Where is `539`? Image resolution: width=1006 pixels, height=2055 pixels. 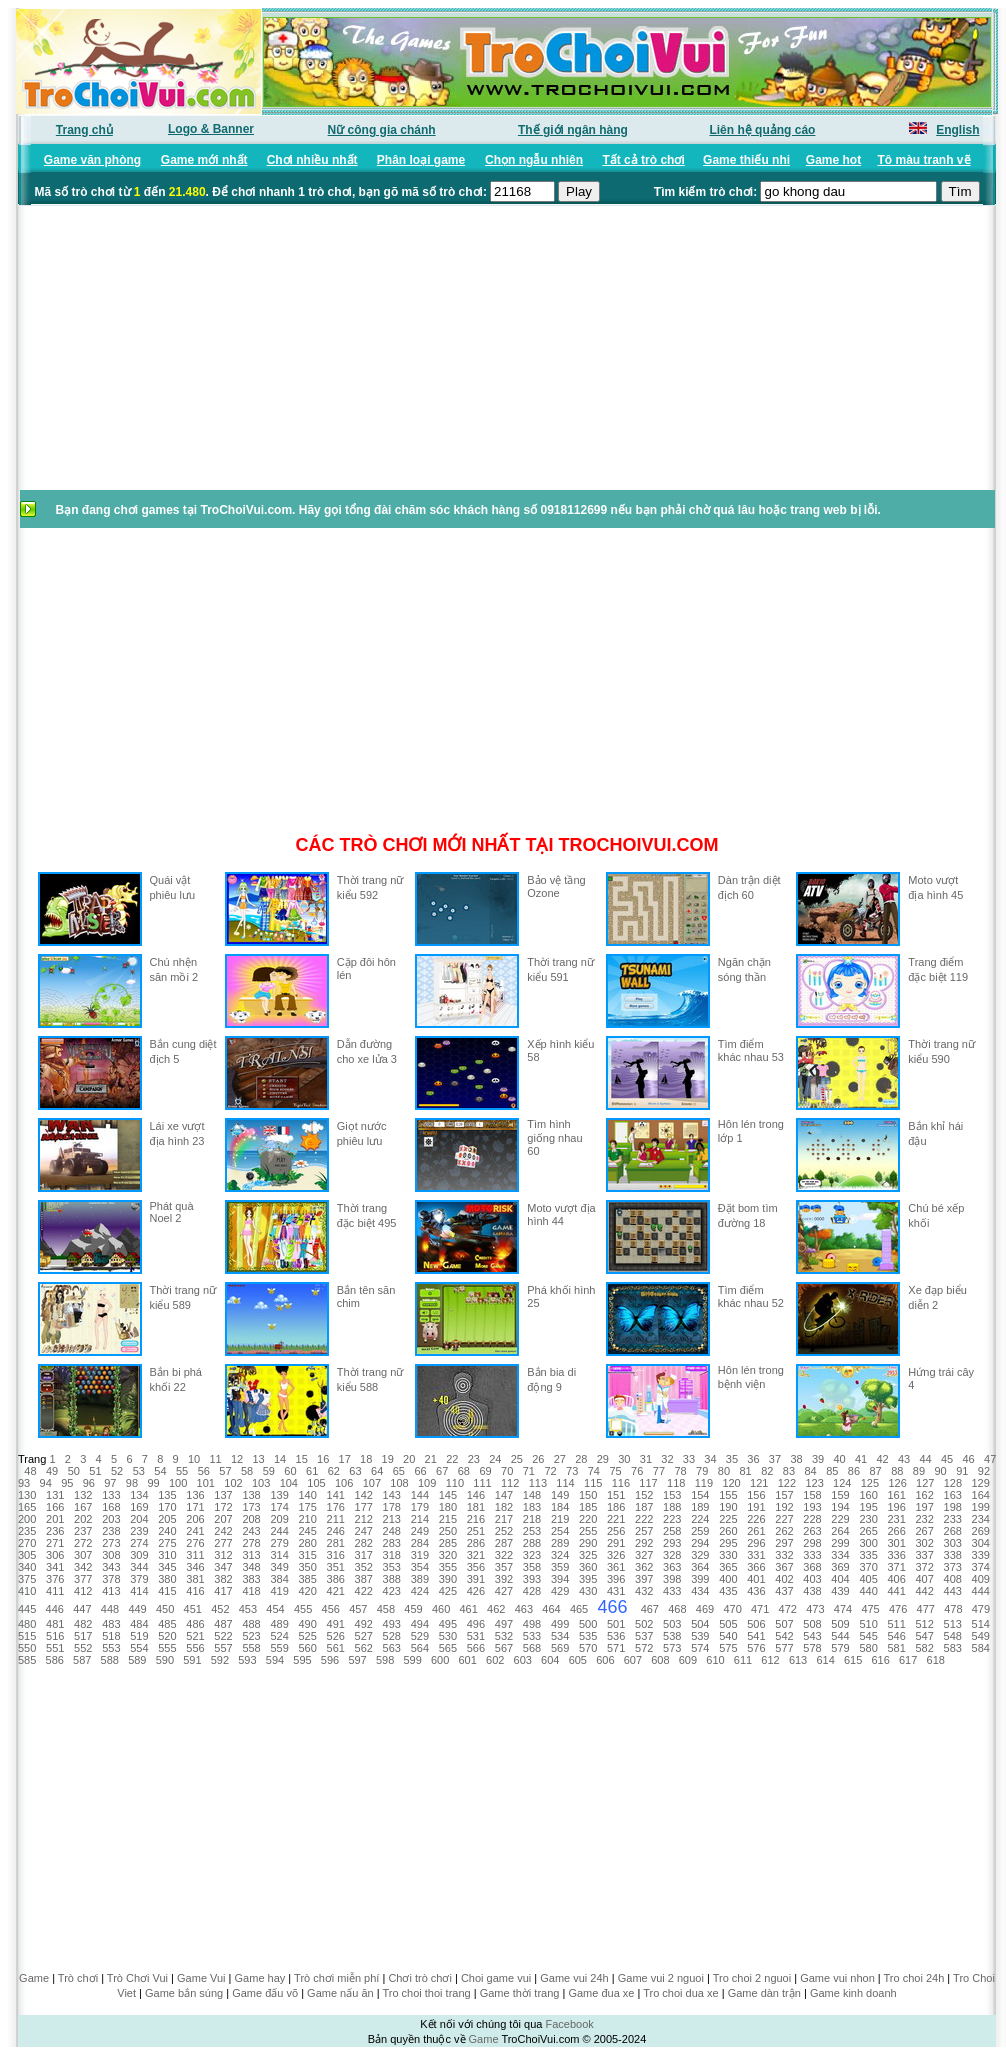 539 is located at coordinates (700, 1636).